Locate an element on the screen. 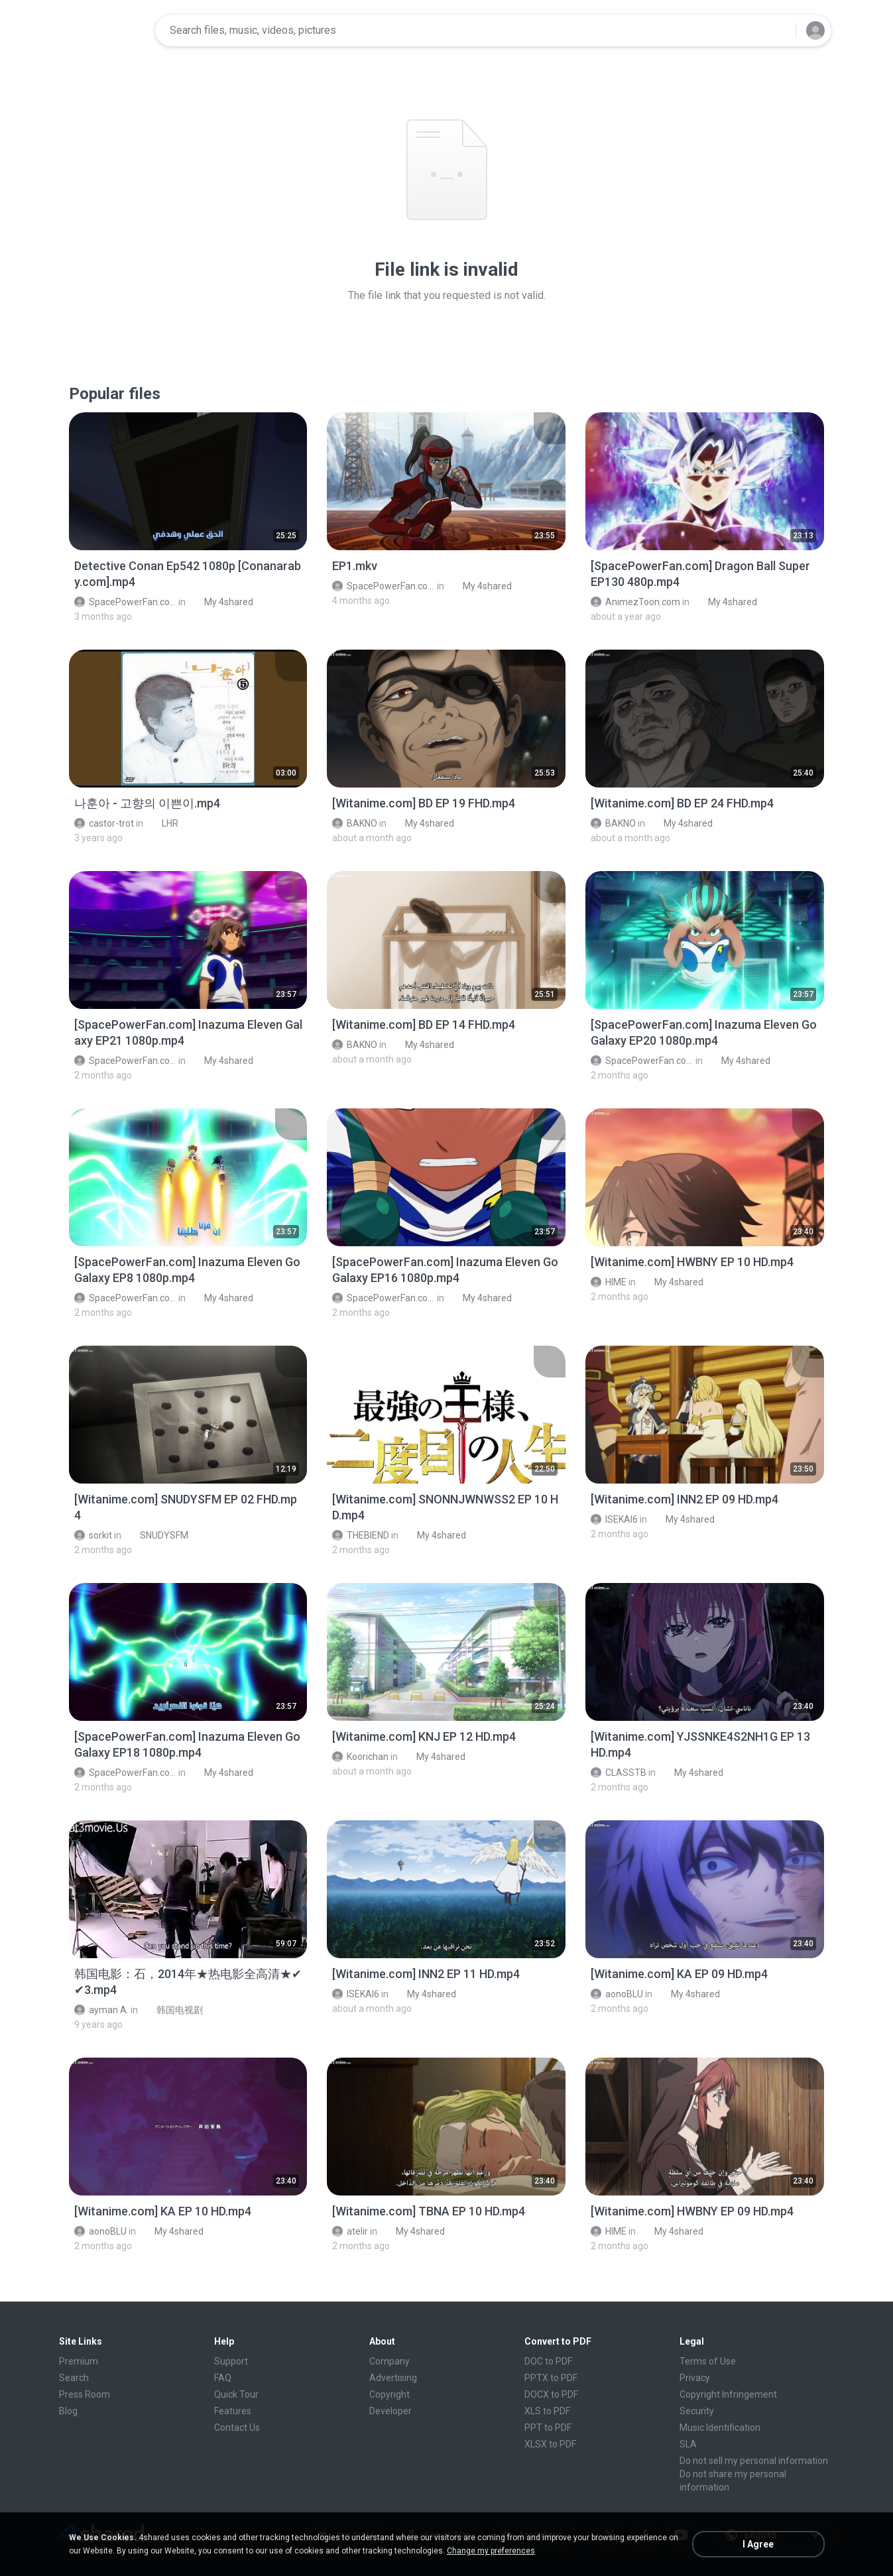 The width and height of the screenshot is (893, 2576). CLASSTB is located at coordinates (618, 1772).